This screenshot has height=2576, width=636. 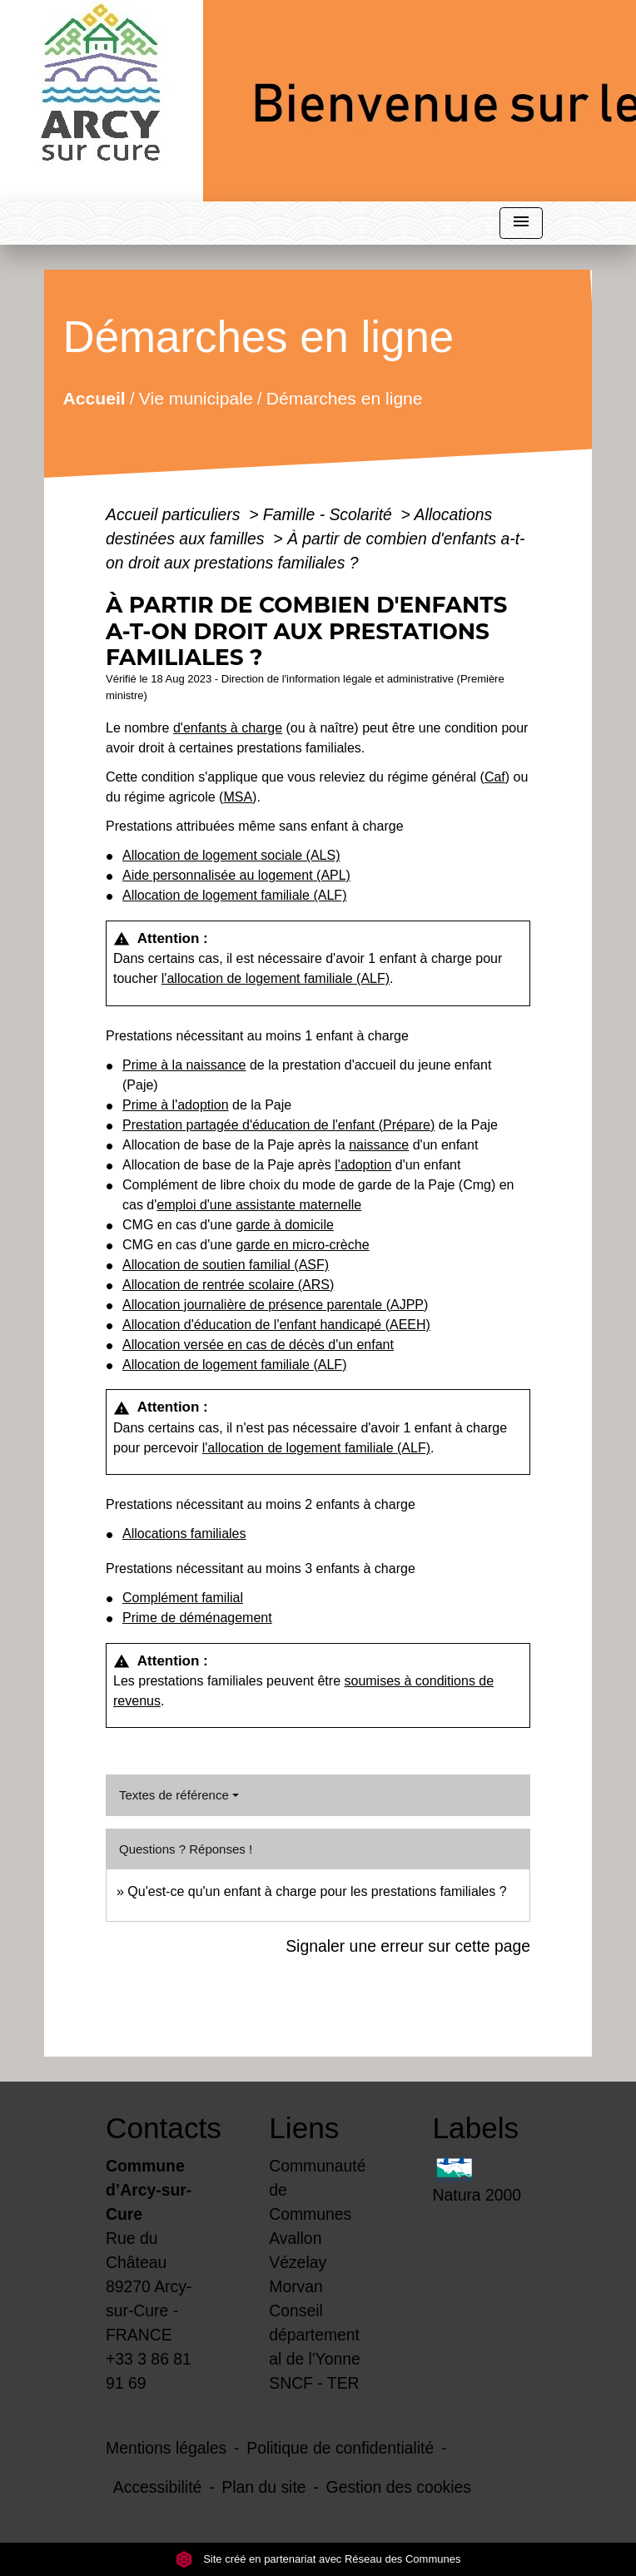 I want to click on [Toggle navigation], so click(x=521, y=223).